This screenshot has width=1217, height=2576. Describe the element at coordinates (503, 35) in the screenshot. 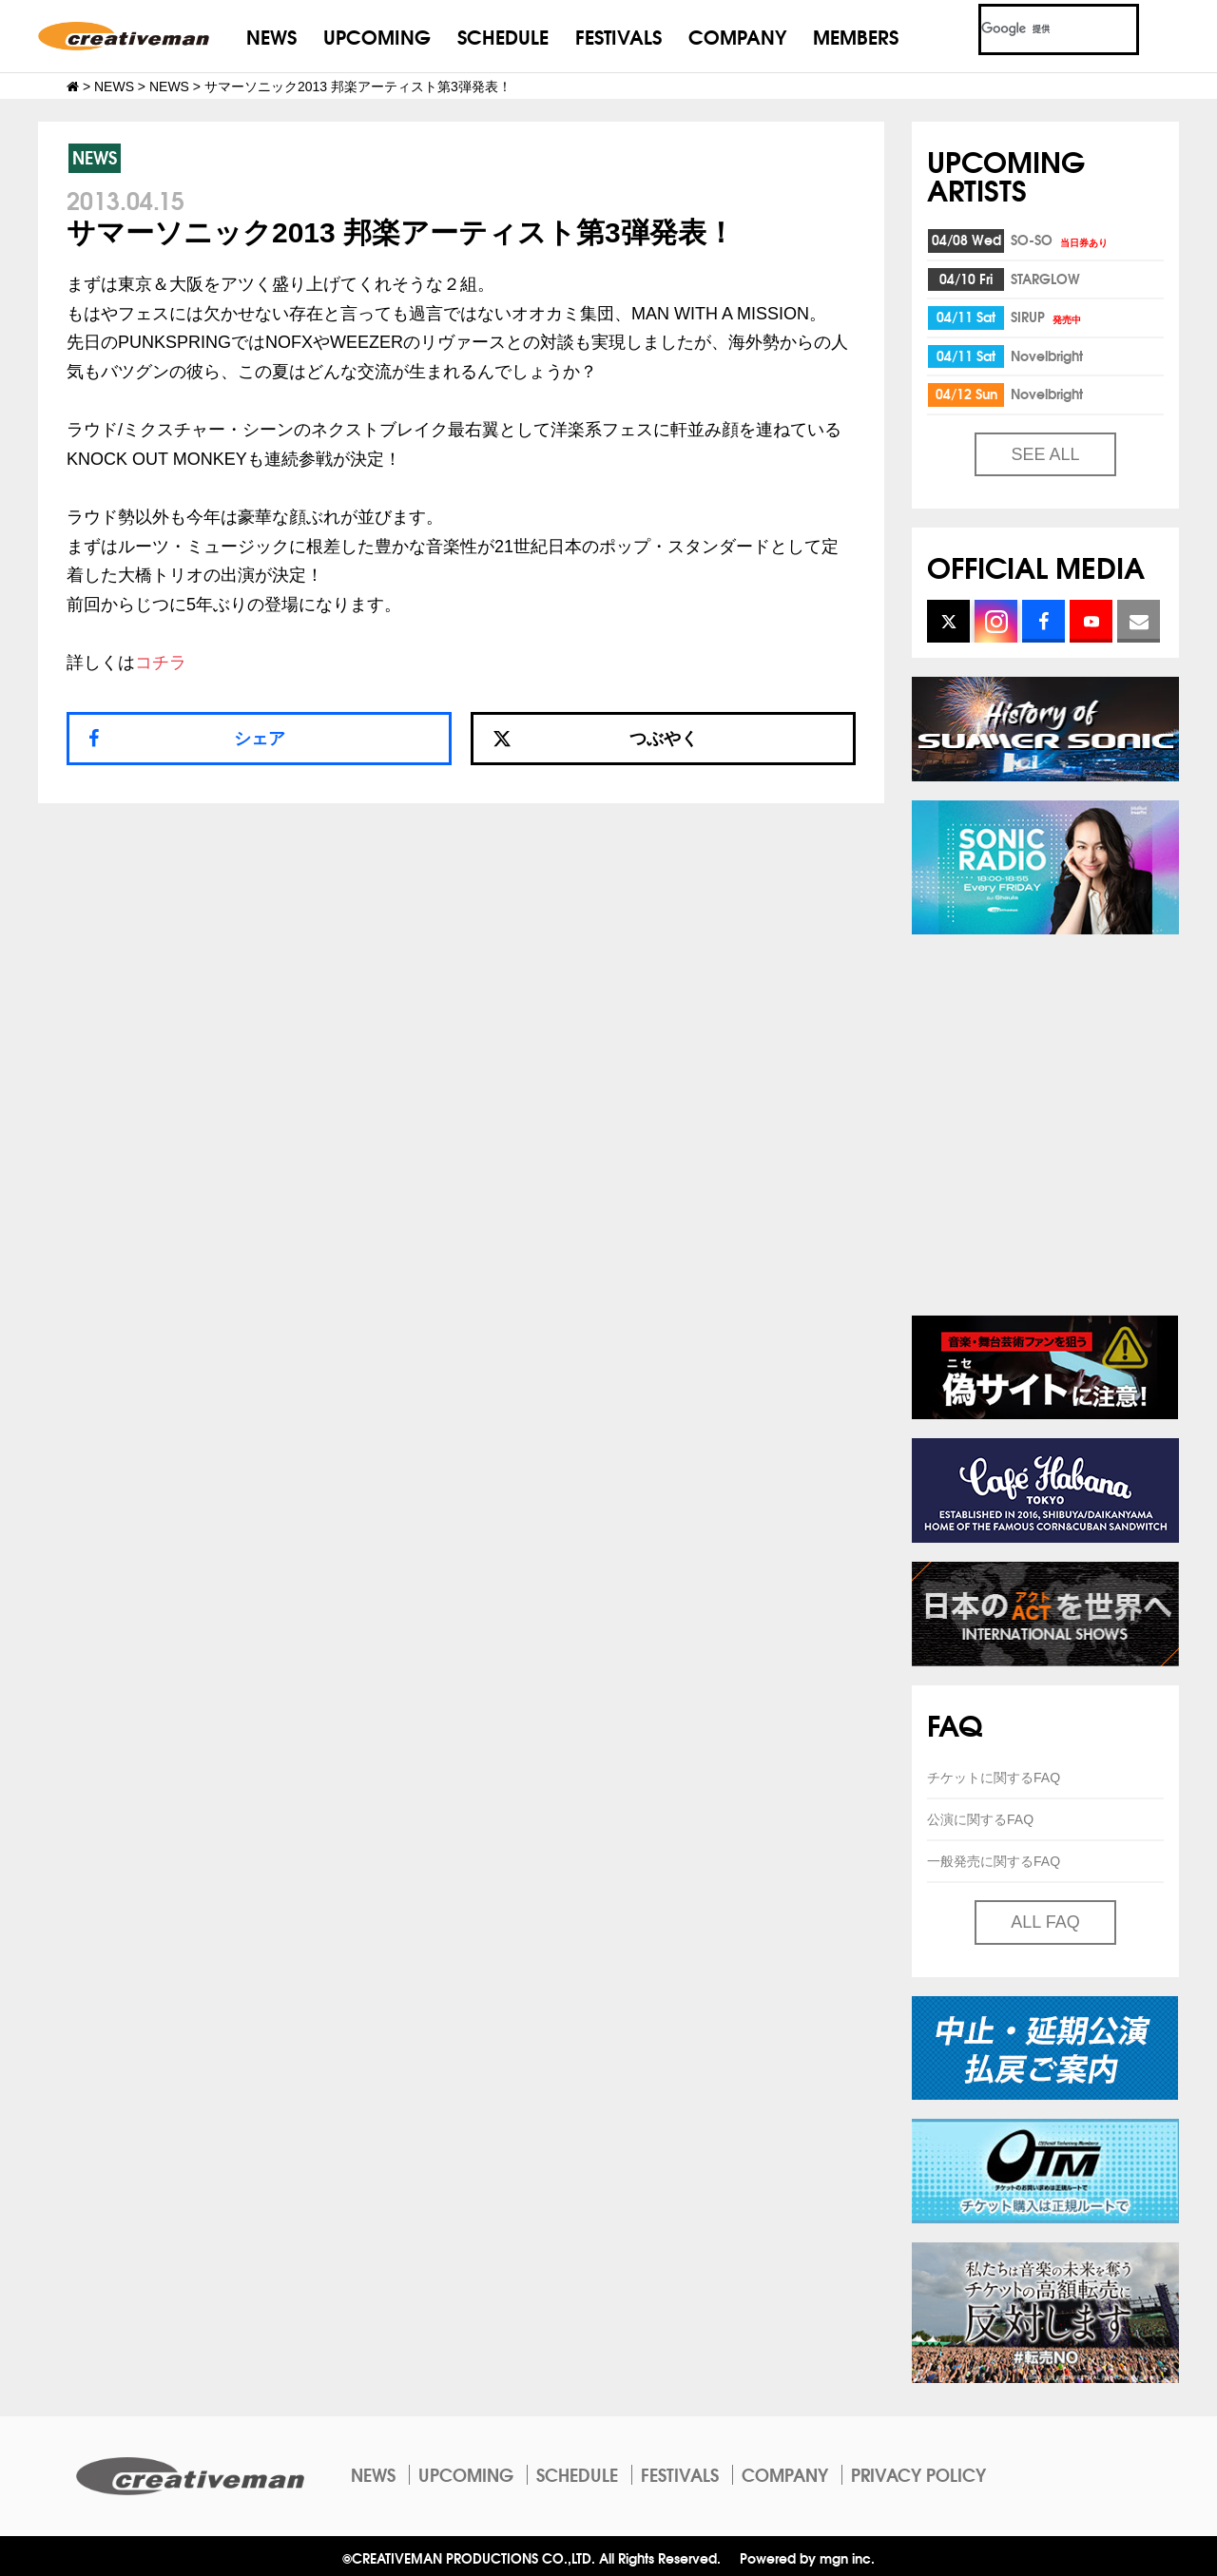

I see `SCHEDULE` at that location.